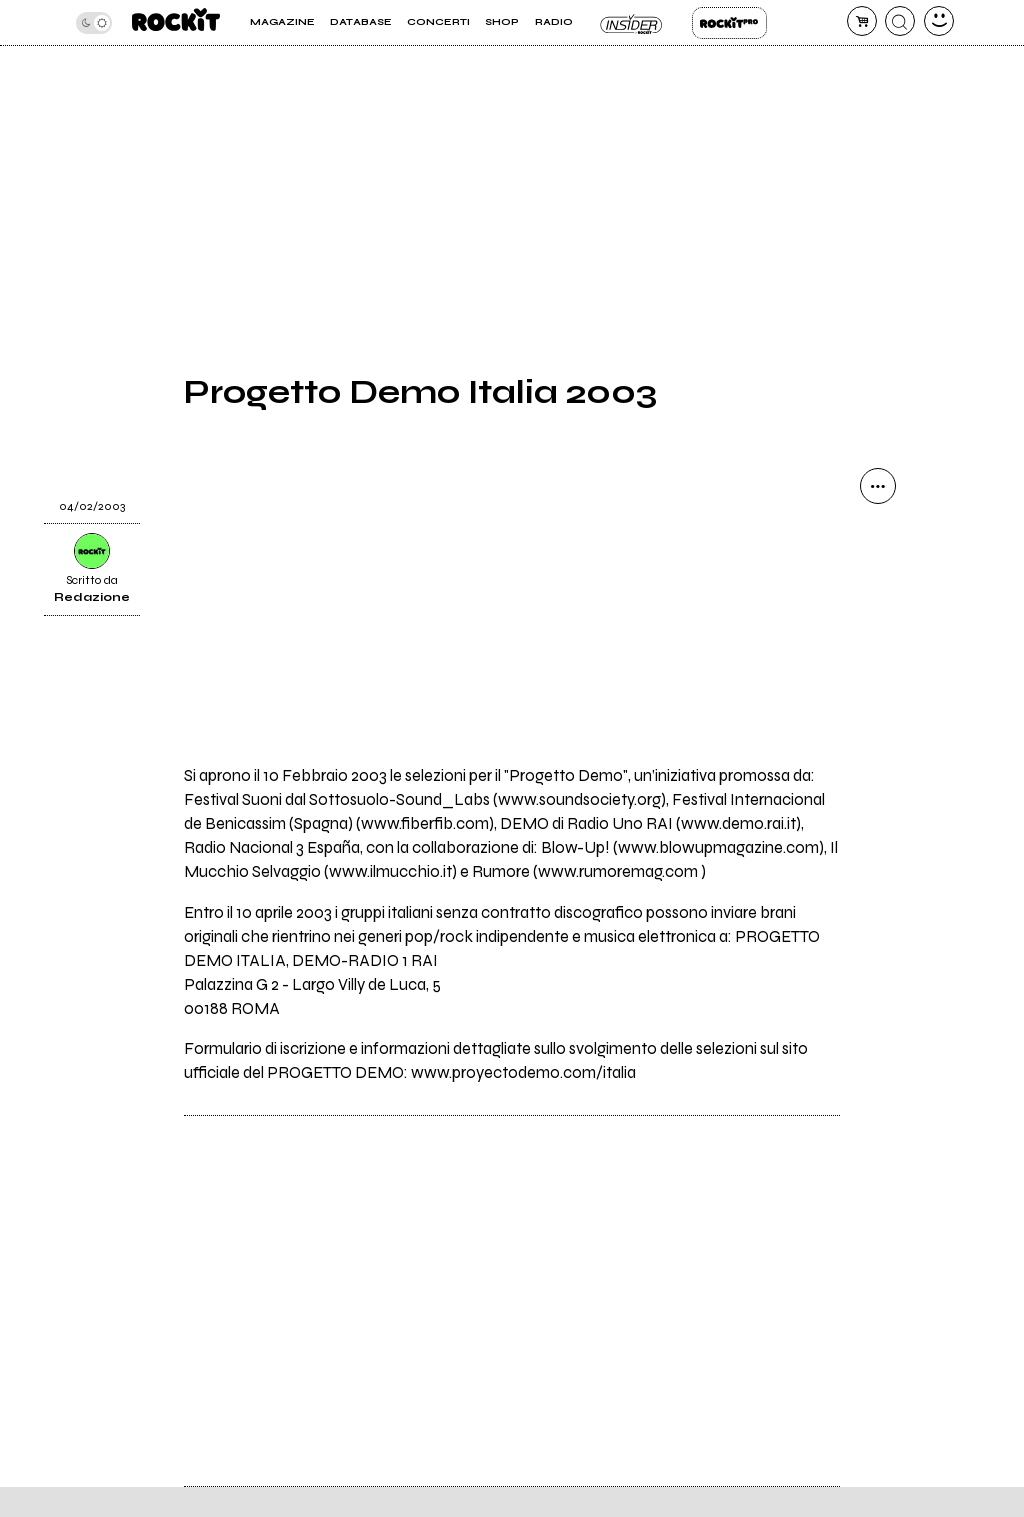 The image size is (1024, 1517). What do you see at coordinates (939, 21) in the screenshot?
I see `[dashboard]` at bounding box center [939, 21].